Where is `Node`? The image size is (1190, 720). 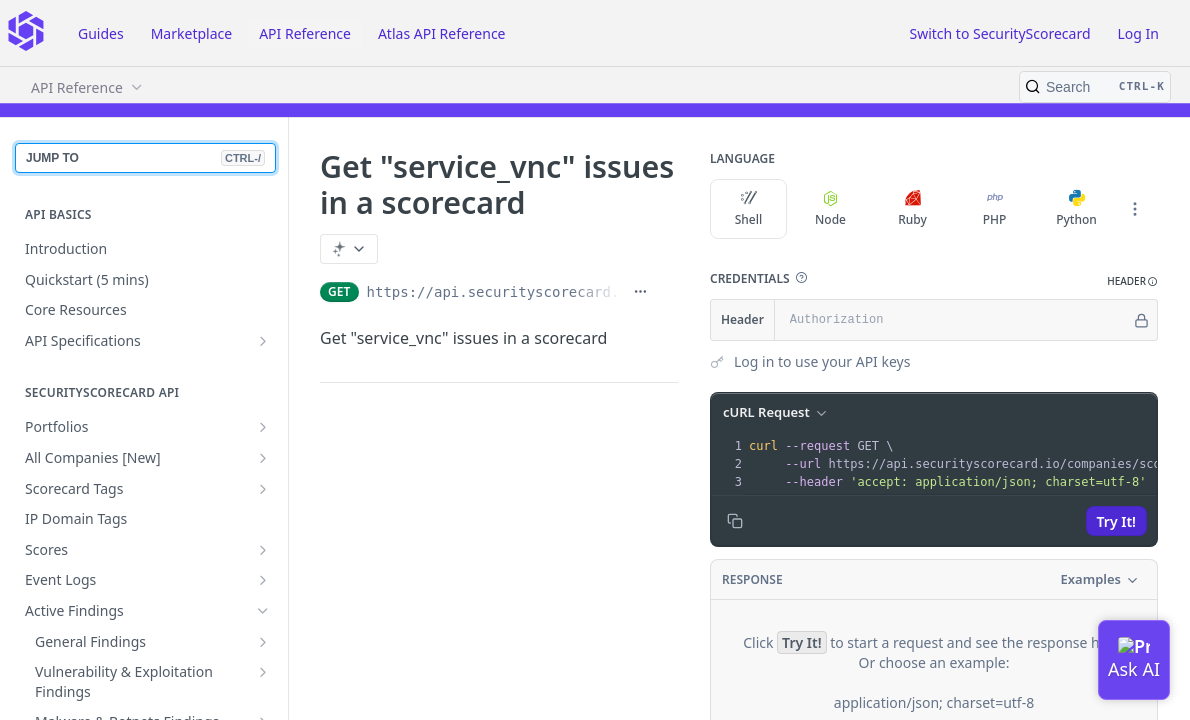
Node is located at coordinates (830, 209).